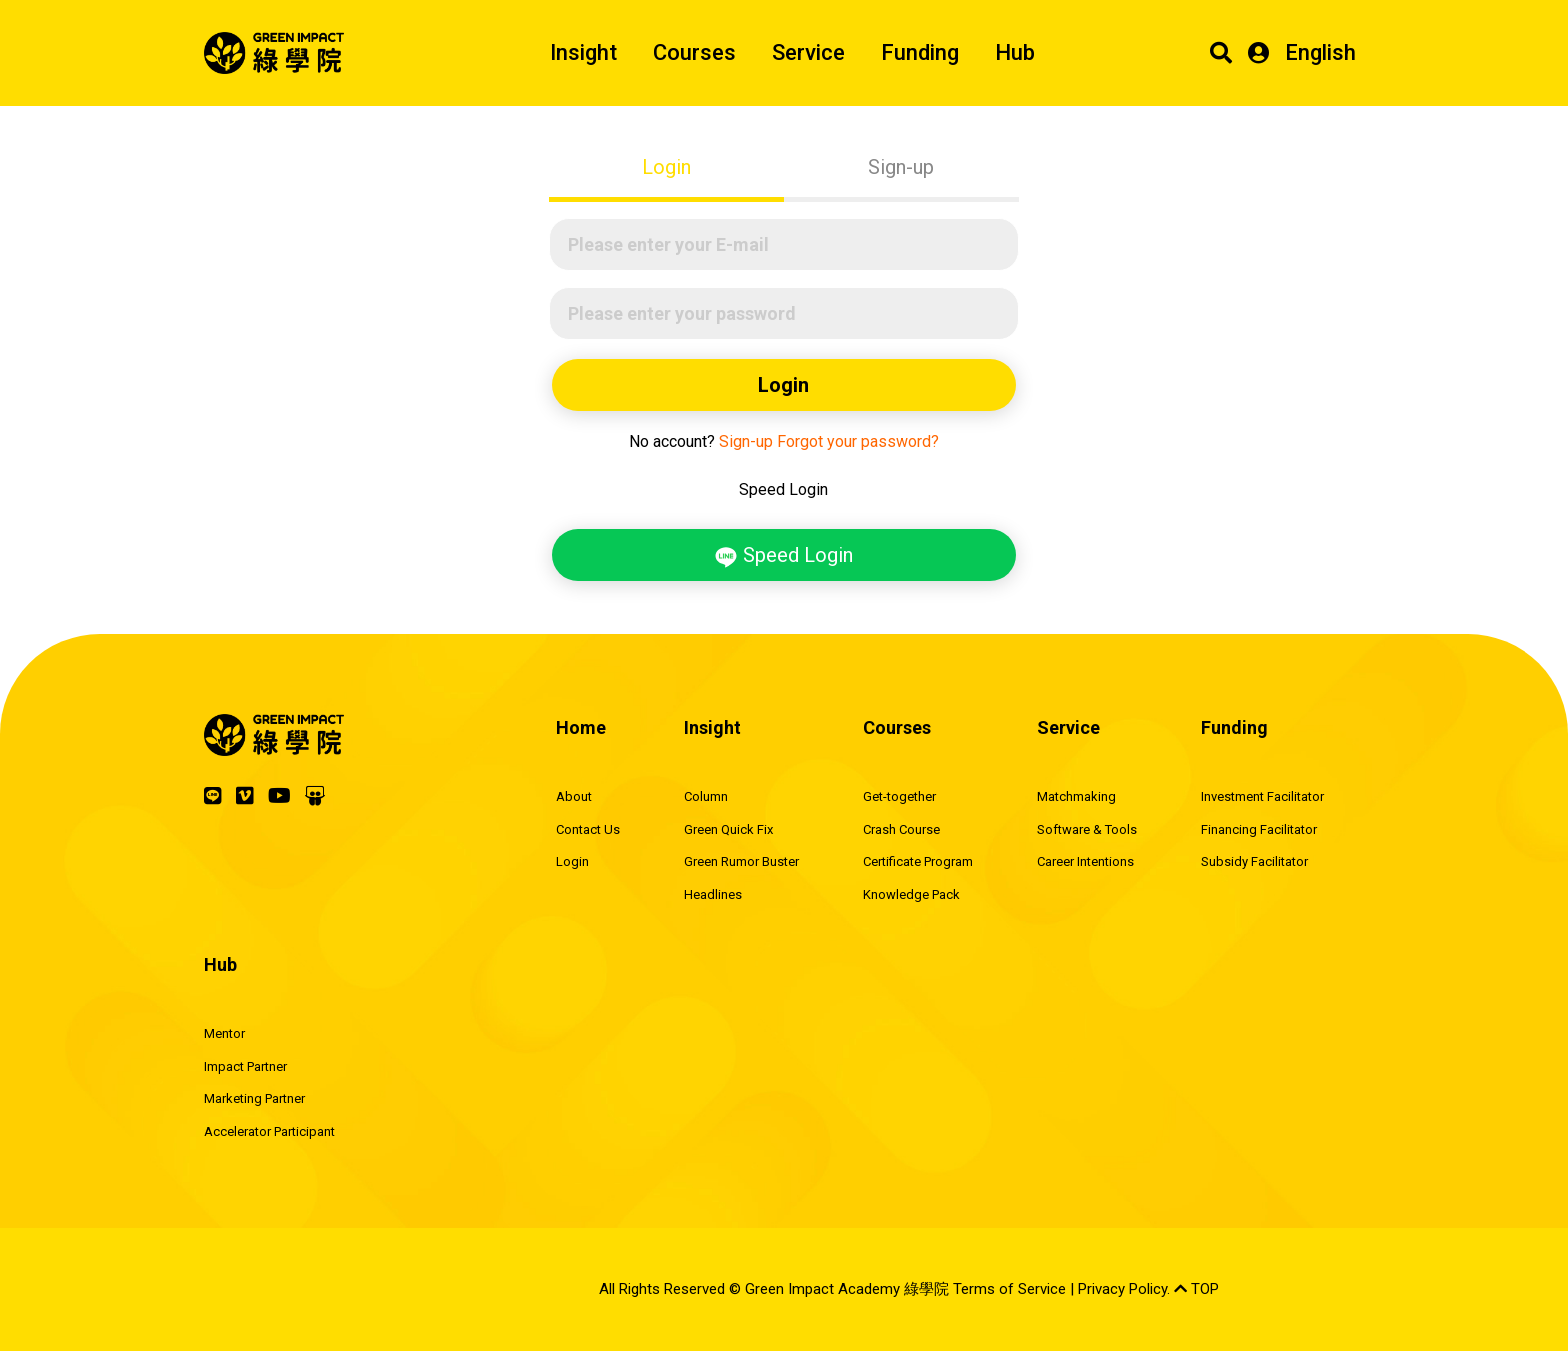 The width and height of the screenshot is (1568, 1367). What do you see at coordinates (899, 796) in the screenshot?
I see `Get-together` at bounding box center [899, 796].